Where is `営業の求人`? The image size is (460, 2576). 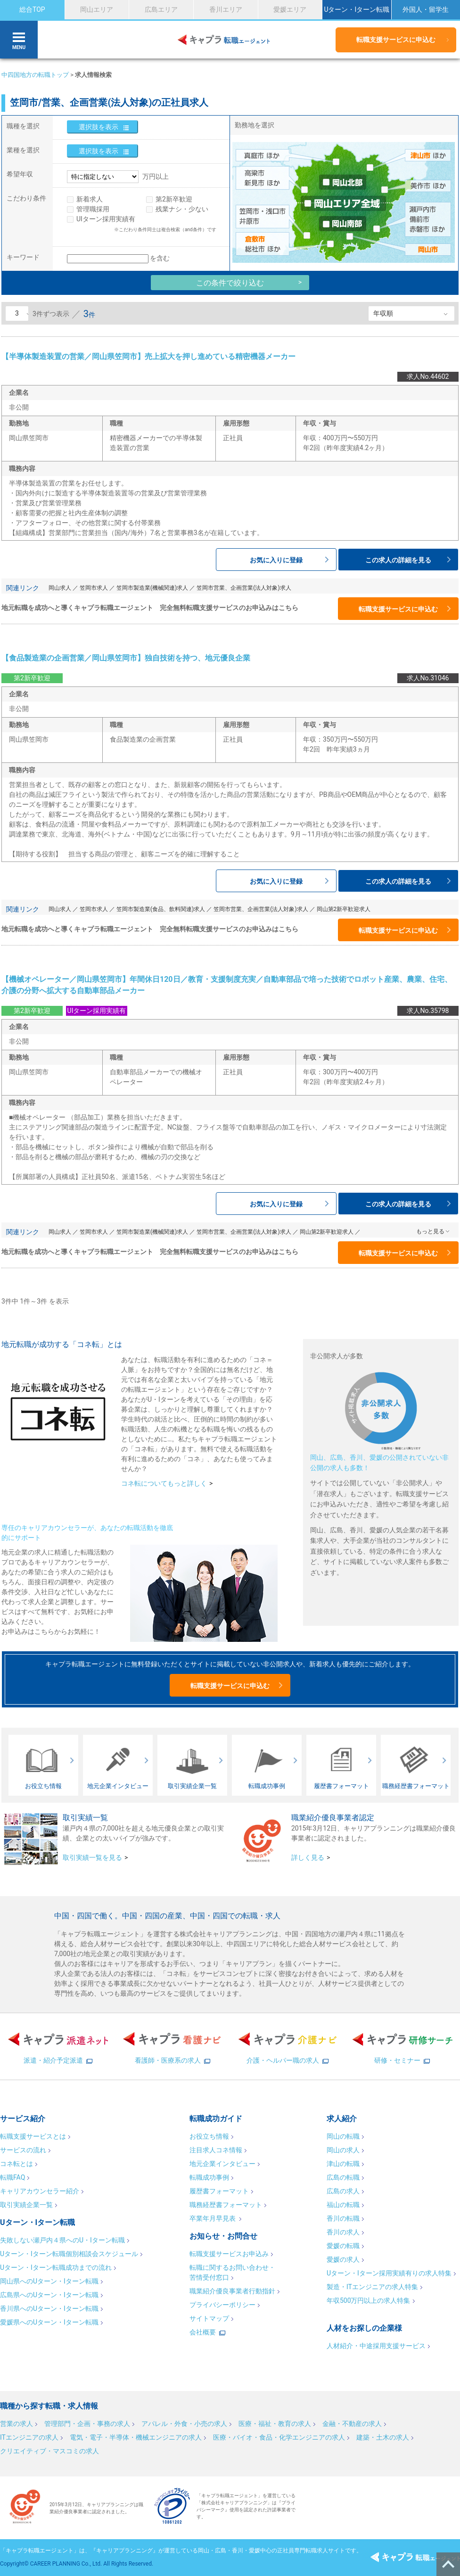
営業の求人 is located at coordinates (16, 2423).